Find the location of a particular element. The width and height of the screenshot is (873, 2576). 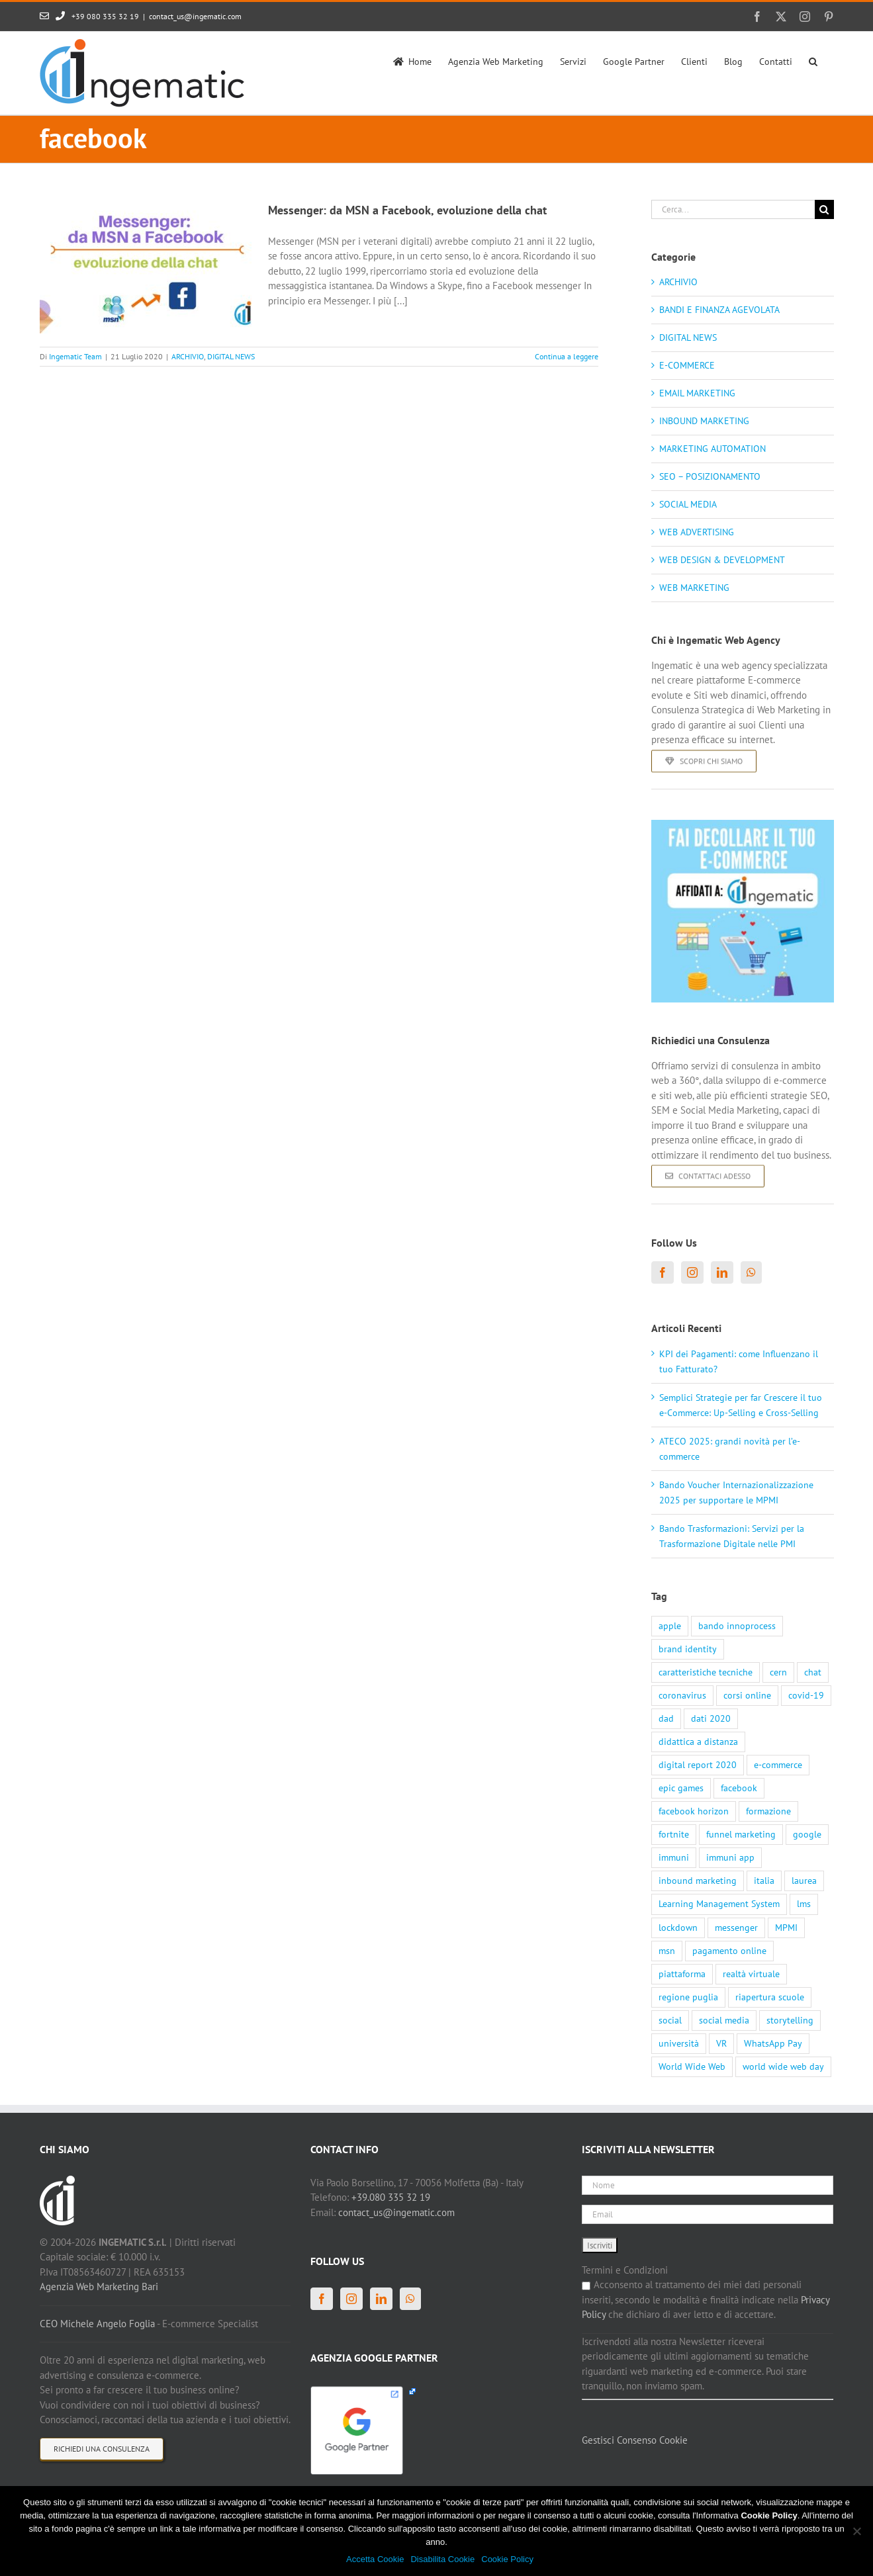

WEB ADVERTISING is located at coordinates (696, 532).